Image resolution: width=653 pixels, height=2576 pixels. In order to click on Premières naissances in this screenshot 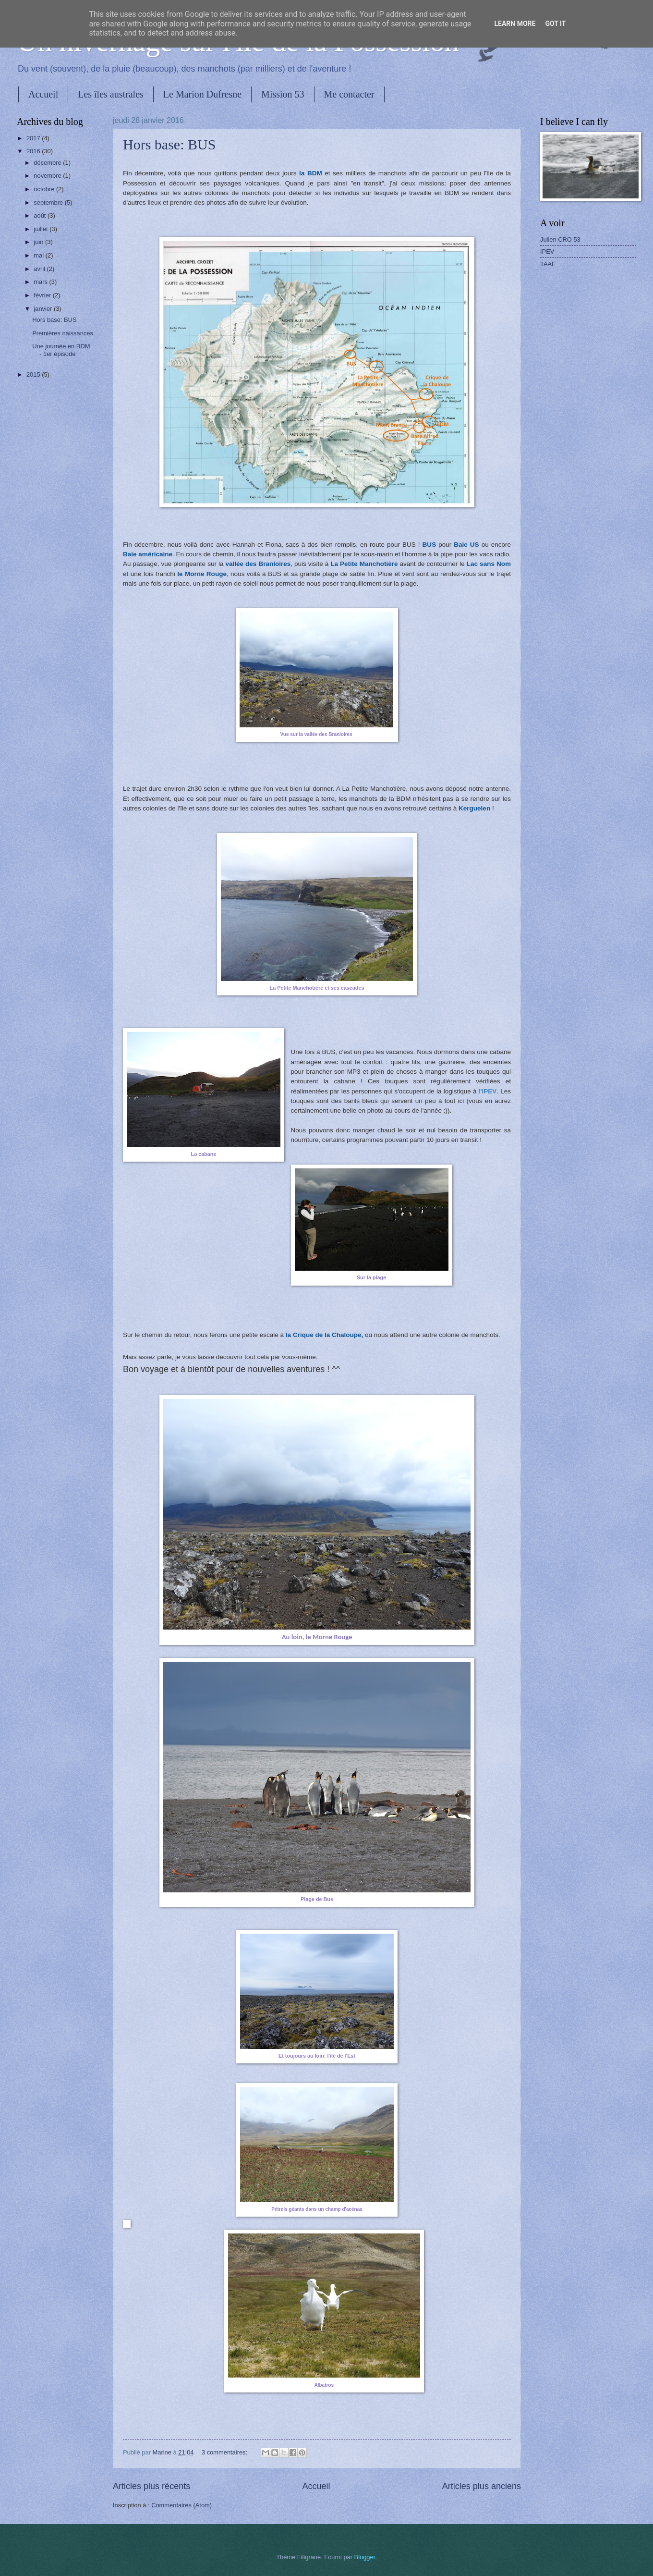, I will do `click(62, 333)`.